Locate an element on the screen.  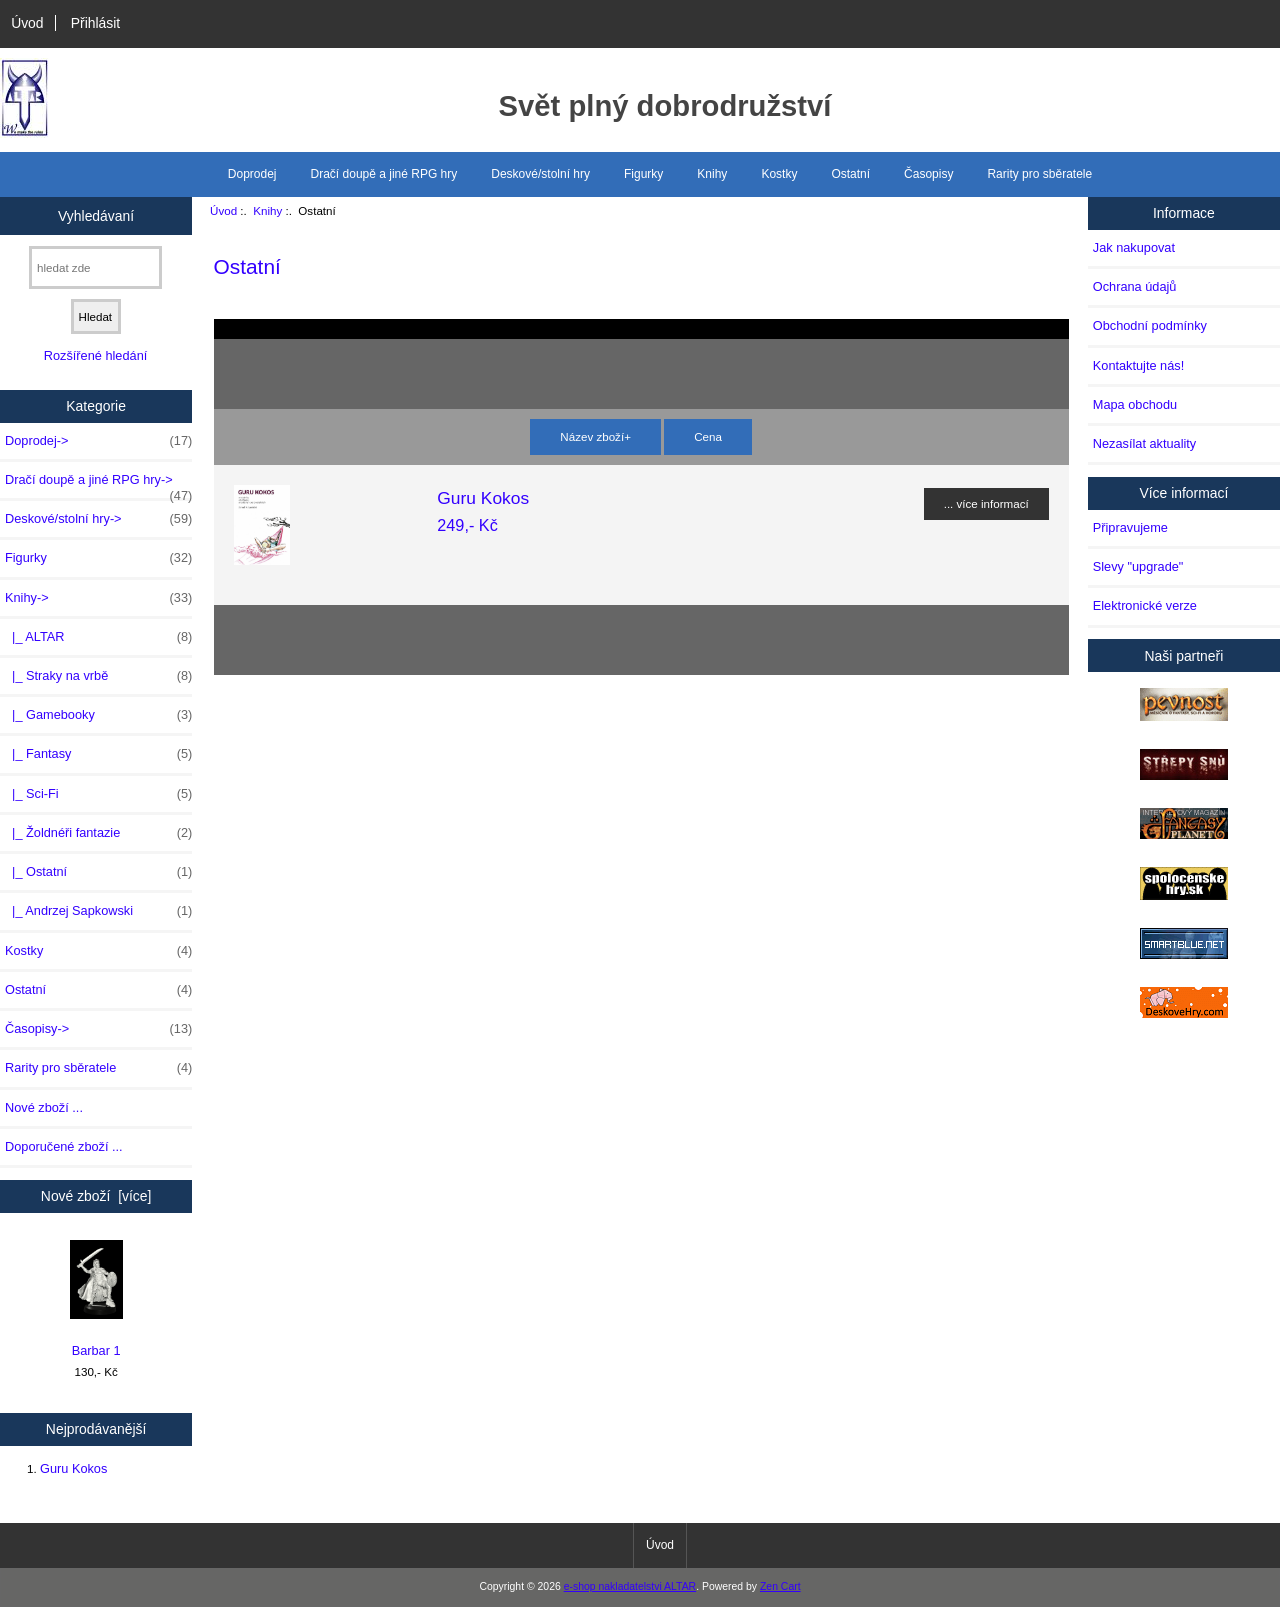
Nové zboží ... is located at coordinates (44, 1107).